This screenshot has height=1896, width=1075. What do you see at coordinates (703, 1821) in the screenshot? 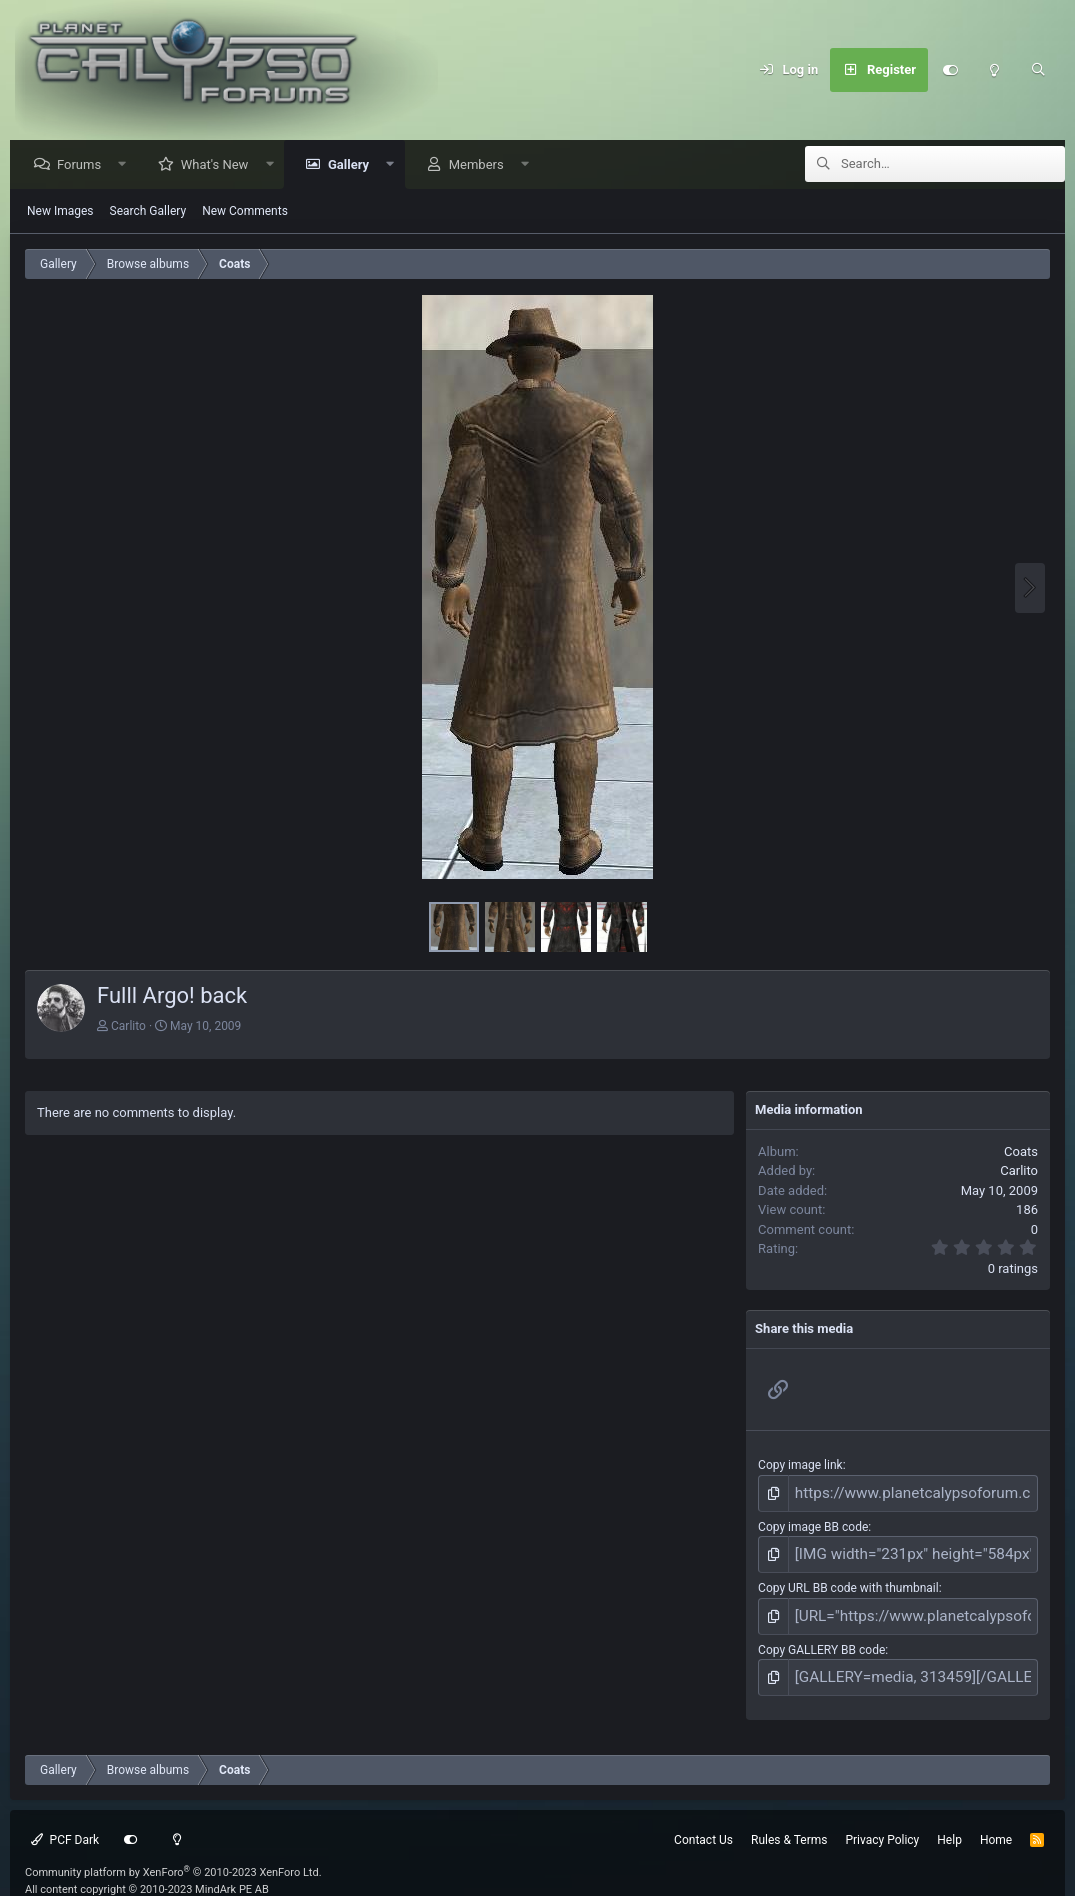
I see `Contact Us` at bounding box center [703, 1821].